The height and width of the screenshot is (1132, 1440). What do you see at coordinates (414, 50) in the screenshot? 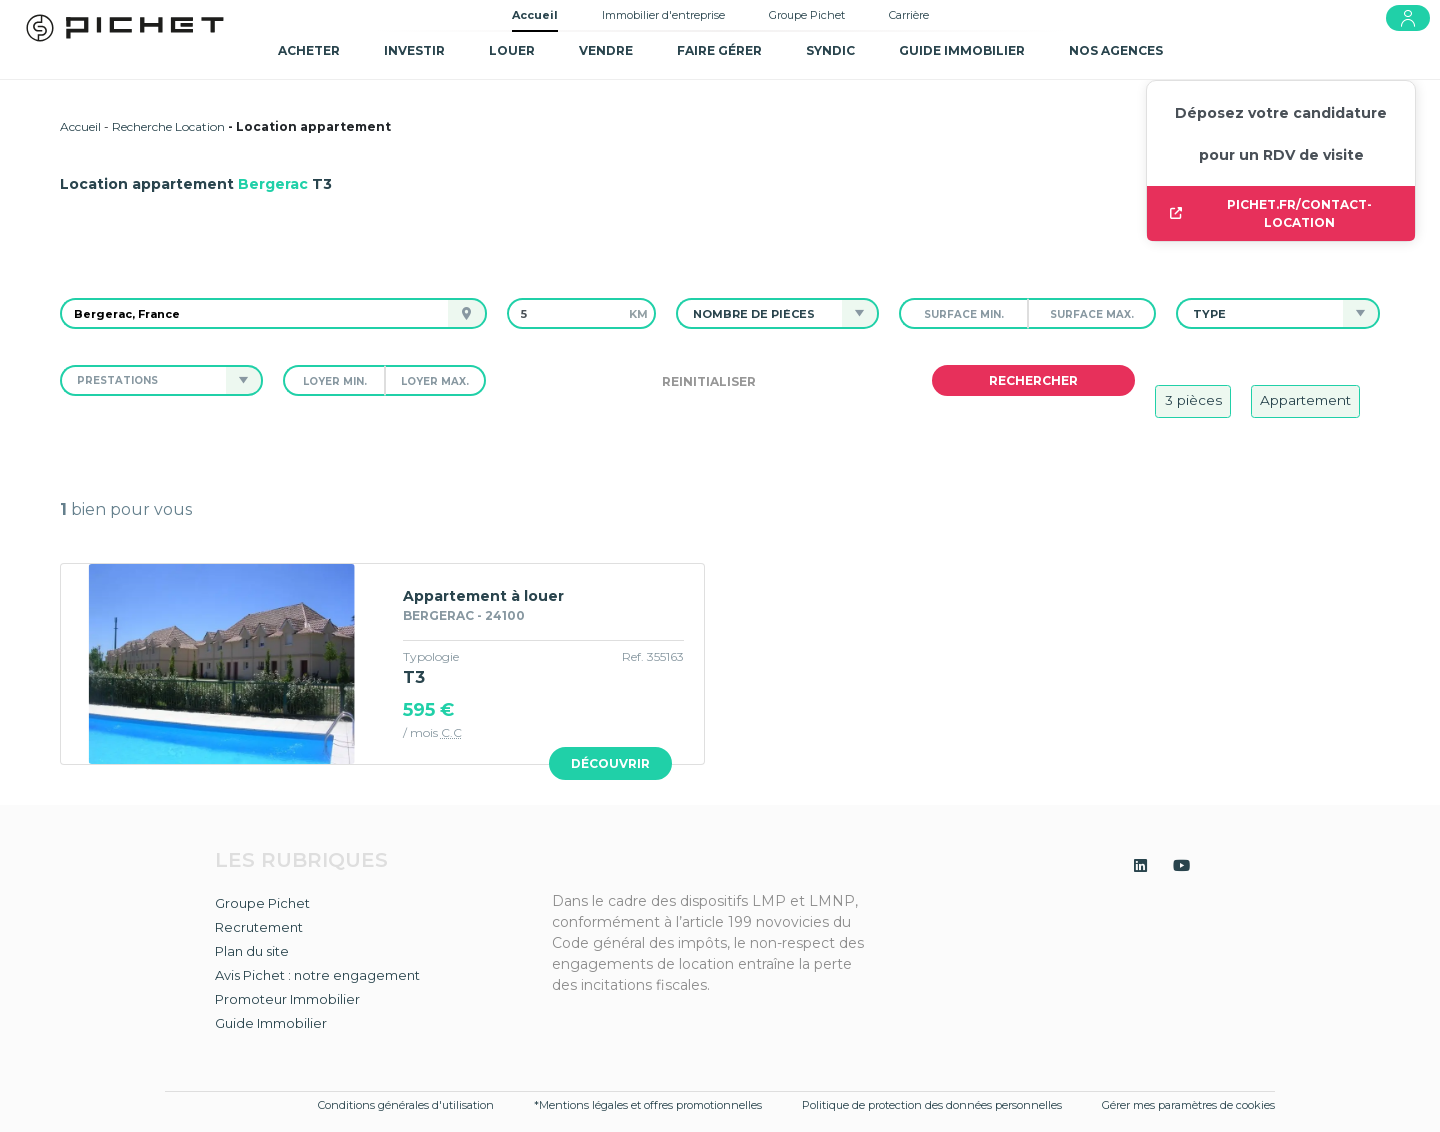
I see `Investir` at bounding box center [414, 50].